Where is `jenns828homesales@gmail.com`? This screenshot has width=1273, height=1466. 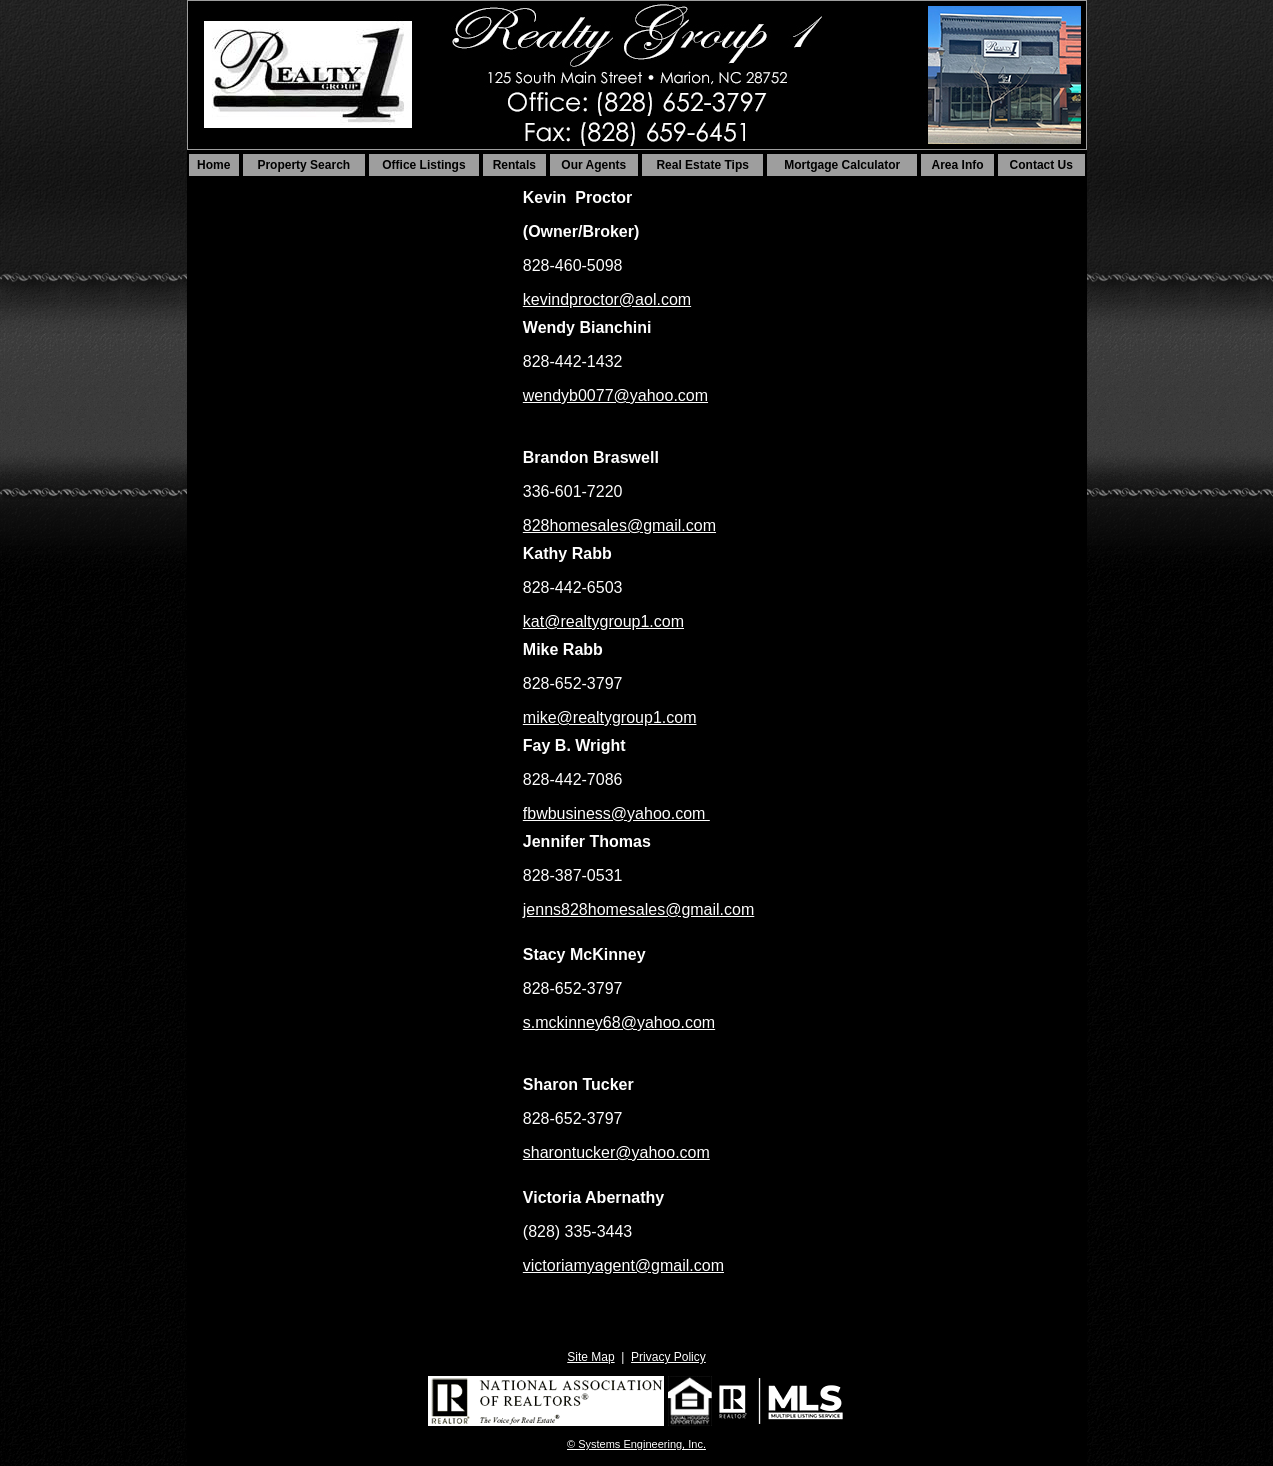
jenns828homesales@gmail.com is located at coordinates (638, 909).